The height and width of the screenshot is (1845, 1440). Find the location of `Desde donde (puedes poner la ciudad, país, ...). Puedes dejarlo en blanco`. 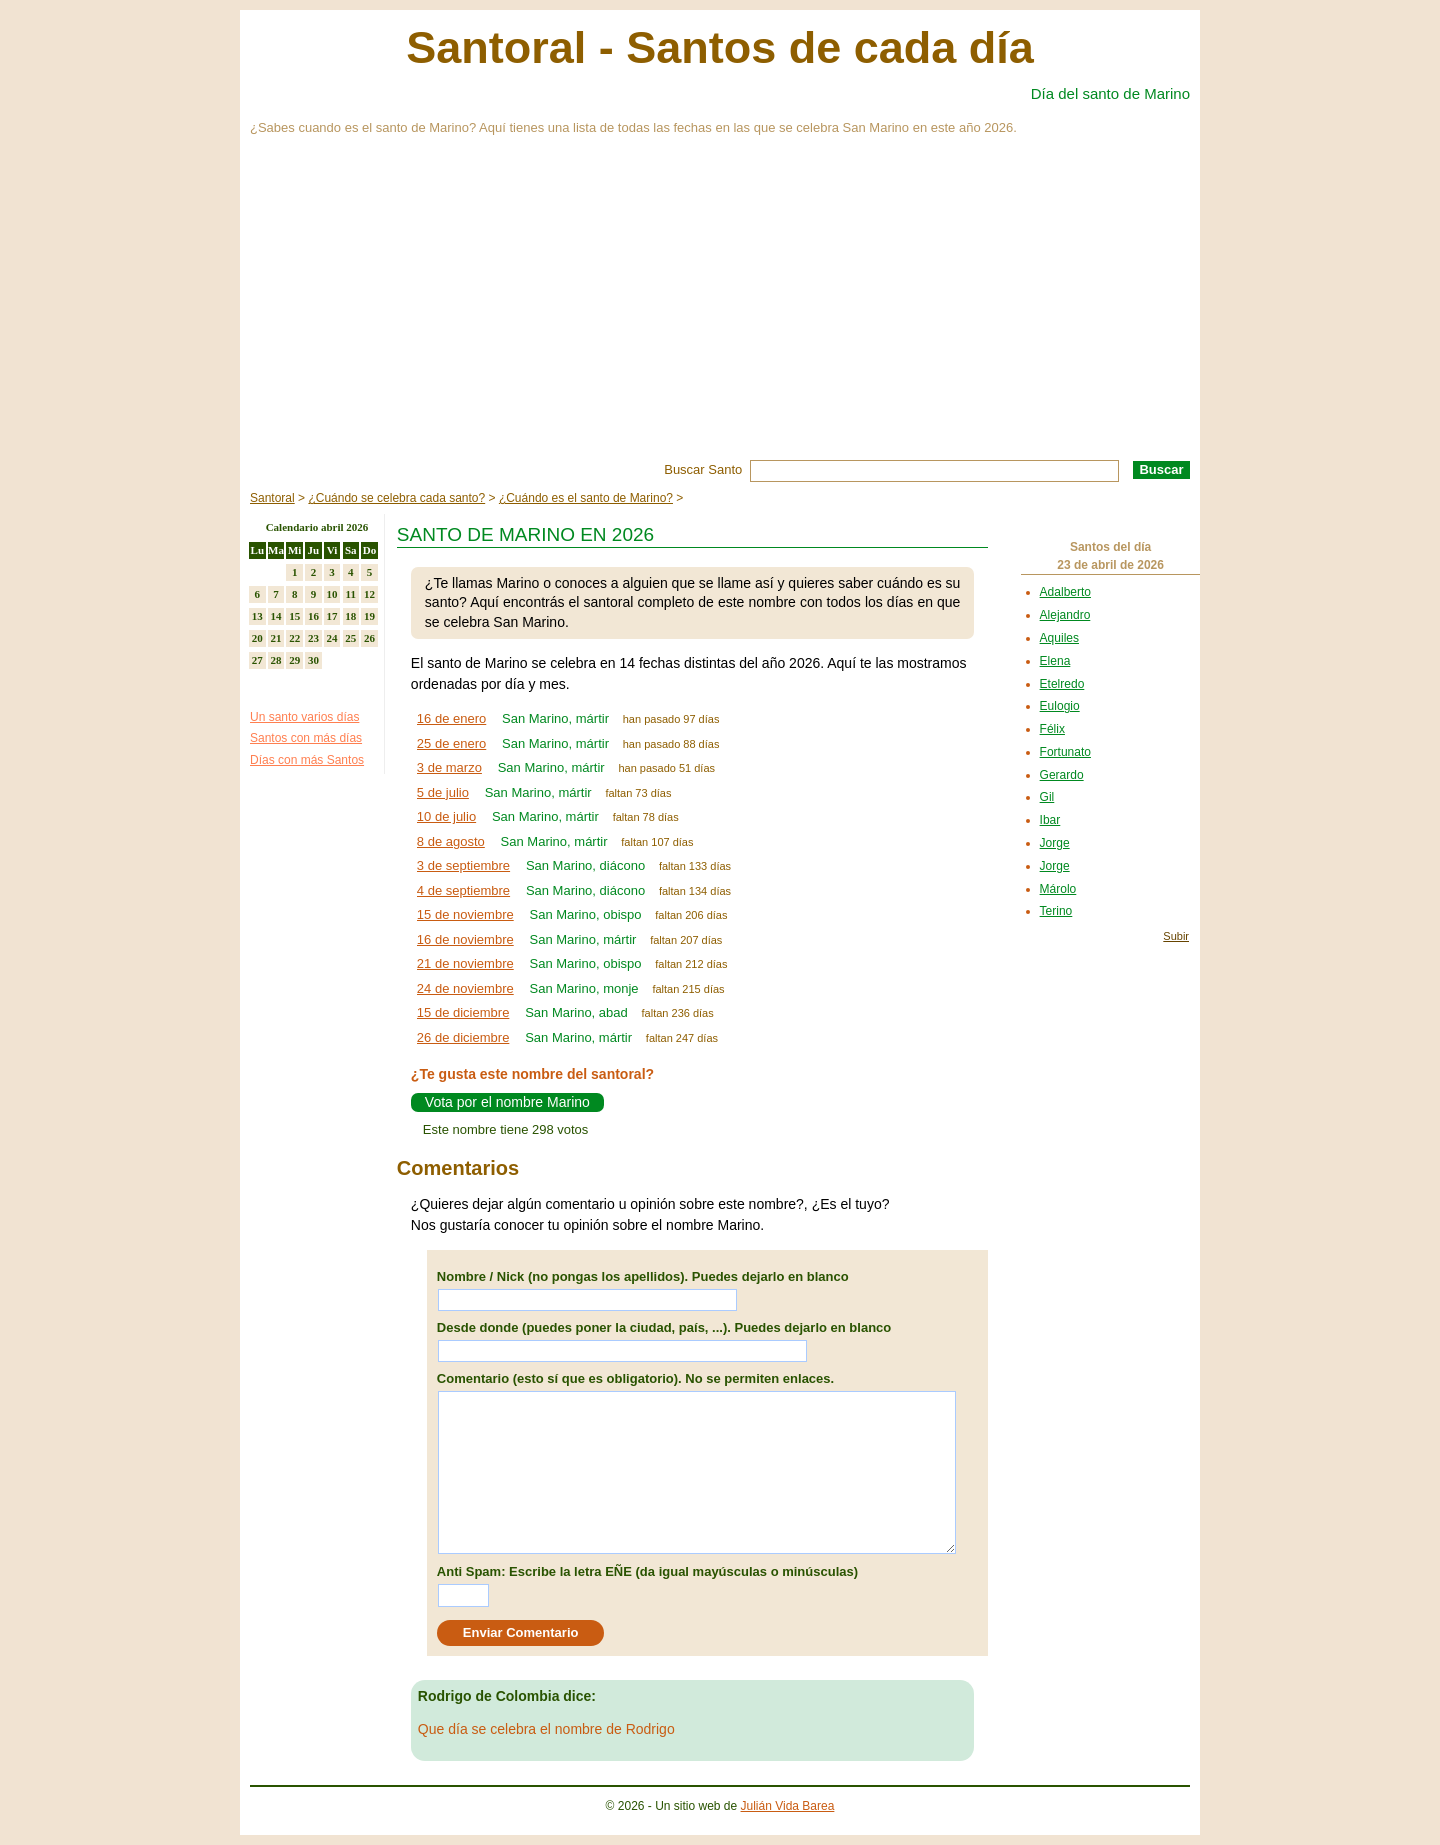

Desde donde (puedes poner la ciudad, país, ...). Puedes dejarlo en blanco is located at coordinates (664, 1327).